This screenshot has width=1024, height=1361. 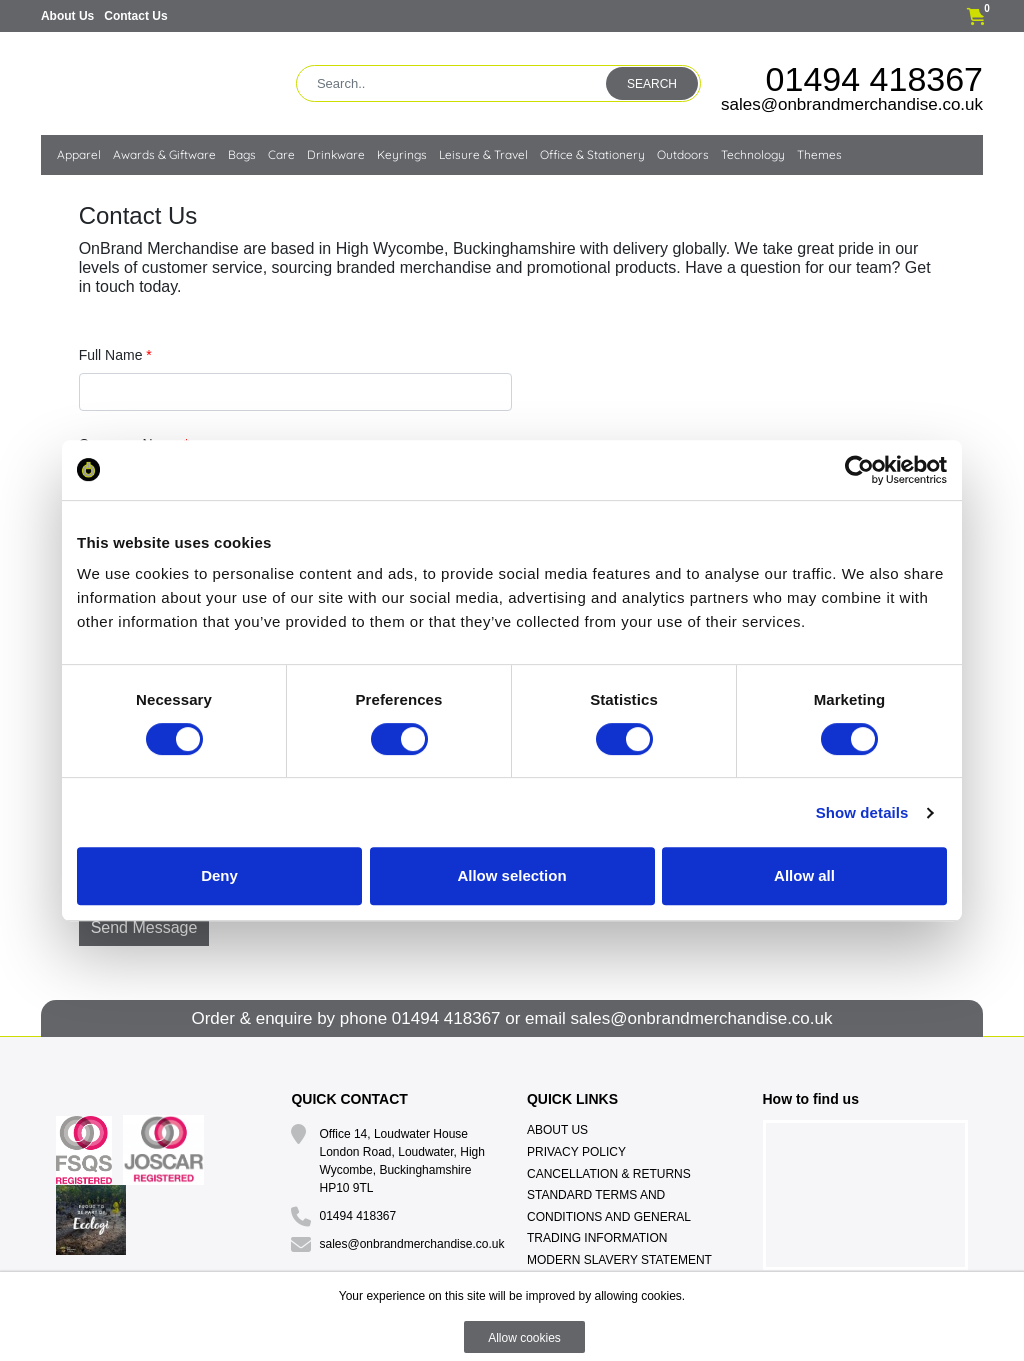 I want to click on About Us, so click(x=67, y=16).